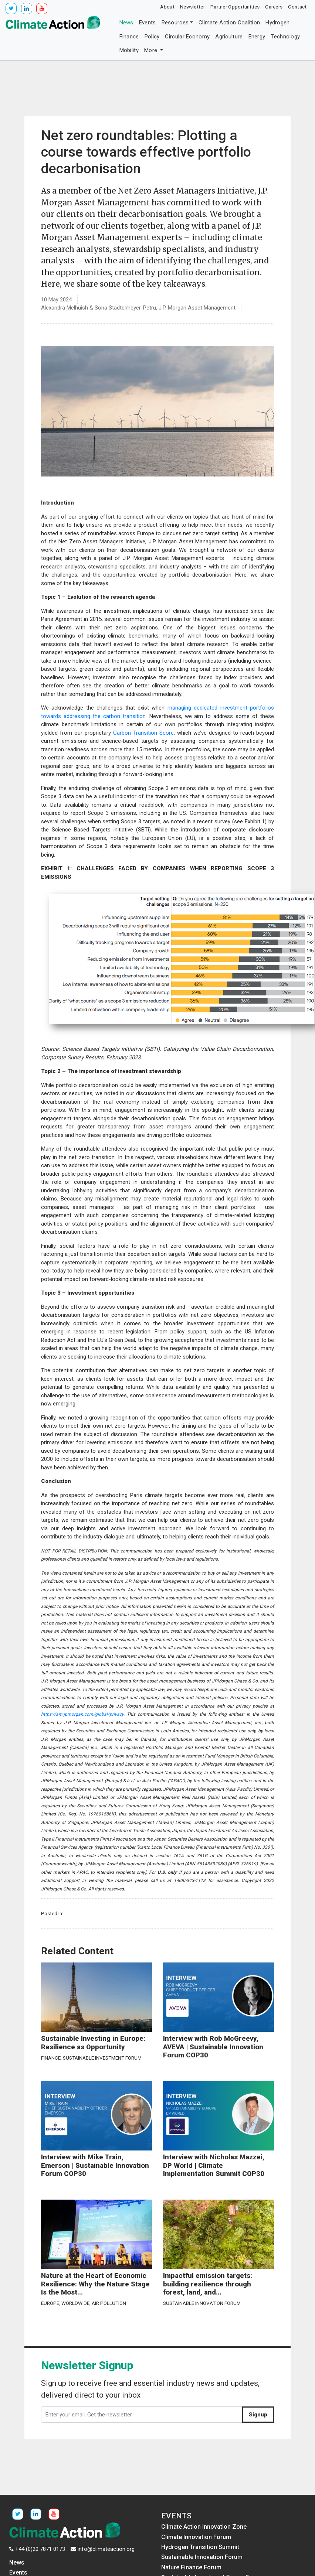 The image size is (315, 2576). Describe the element at coordinates (297, 7) in the screenshot. I see `Contact` at that location.